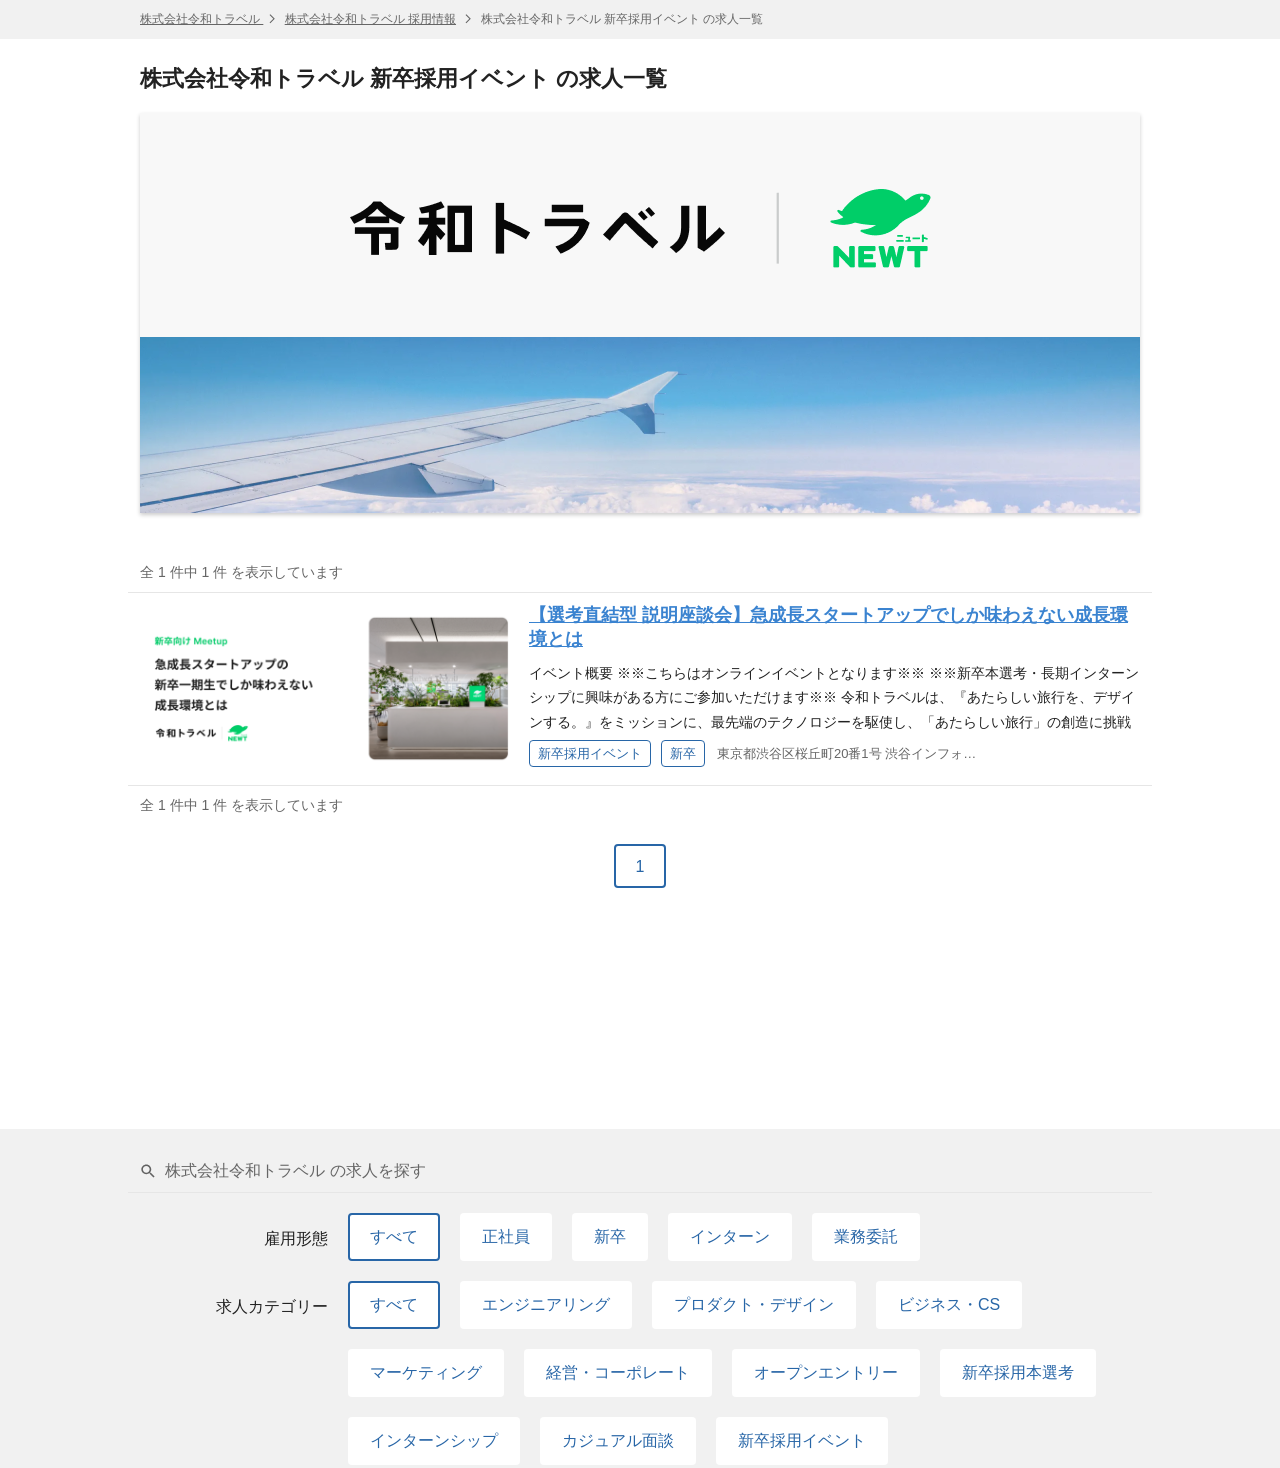  Describe the element at coordinates (426, 1372) in the screenshot. I see `マーケティング` at that location.